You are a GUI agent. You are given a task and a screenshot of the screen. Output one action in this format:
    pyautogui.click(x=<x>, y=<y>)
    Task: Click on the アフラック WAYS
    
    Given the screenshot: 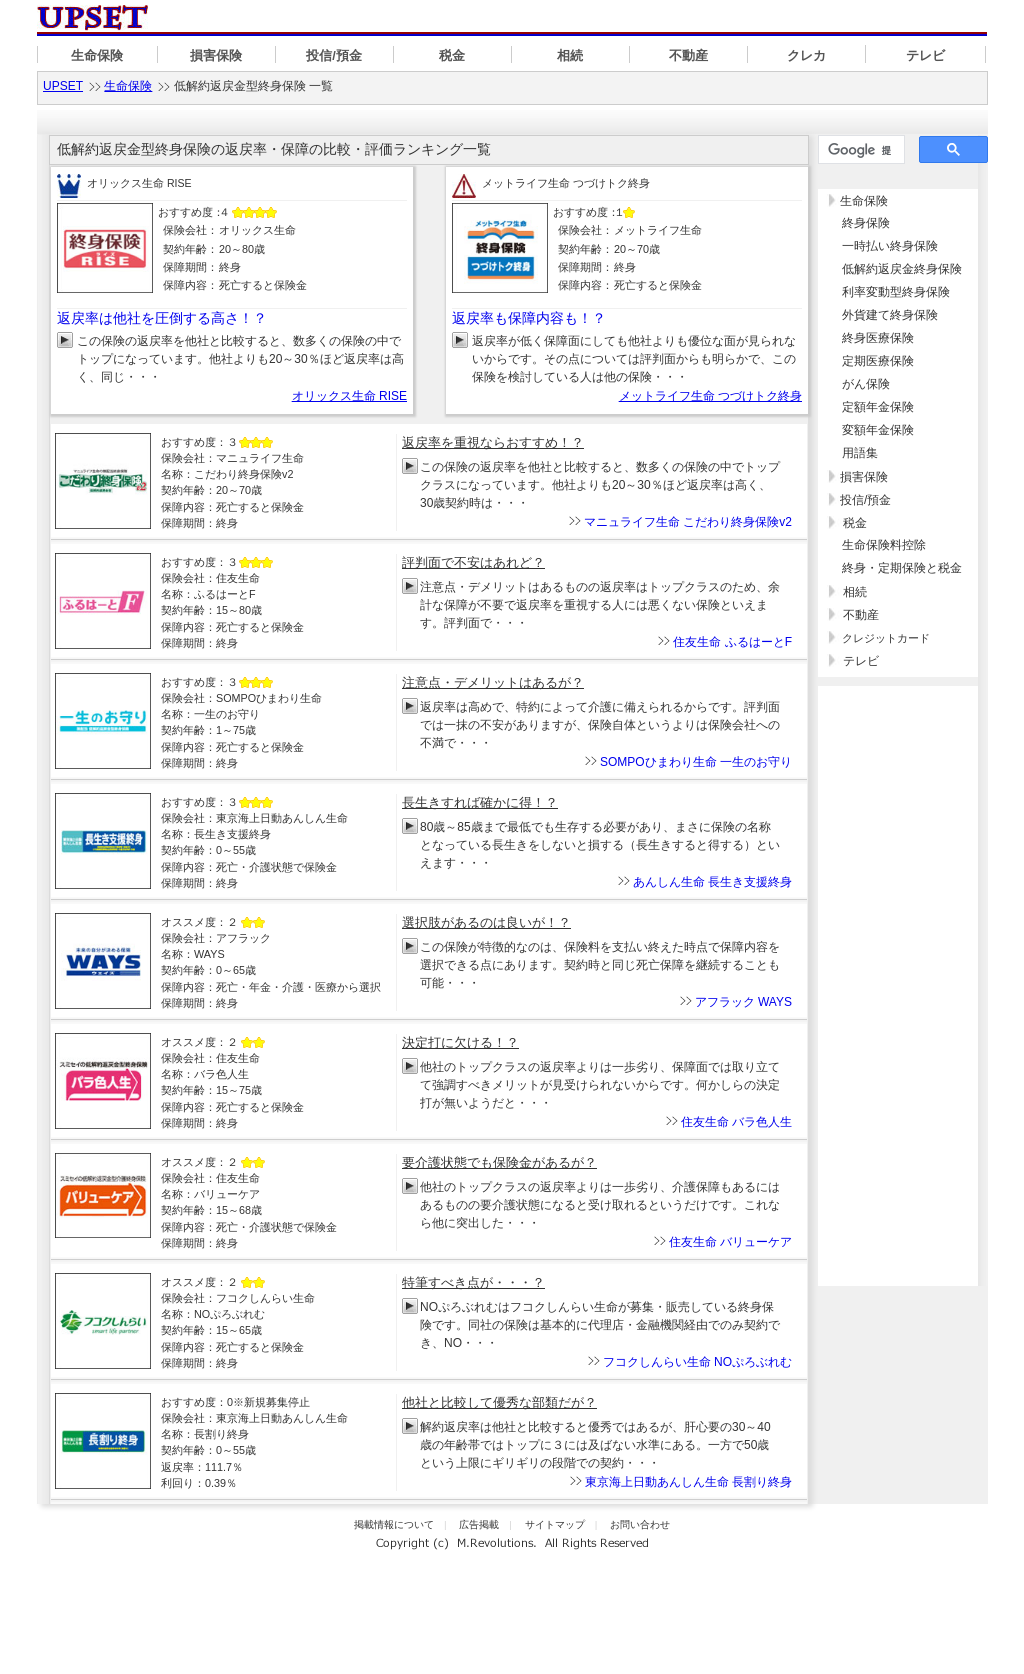 What is the action you would take?
    pyautogui.click(x=743, y=1002)
    